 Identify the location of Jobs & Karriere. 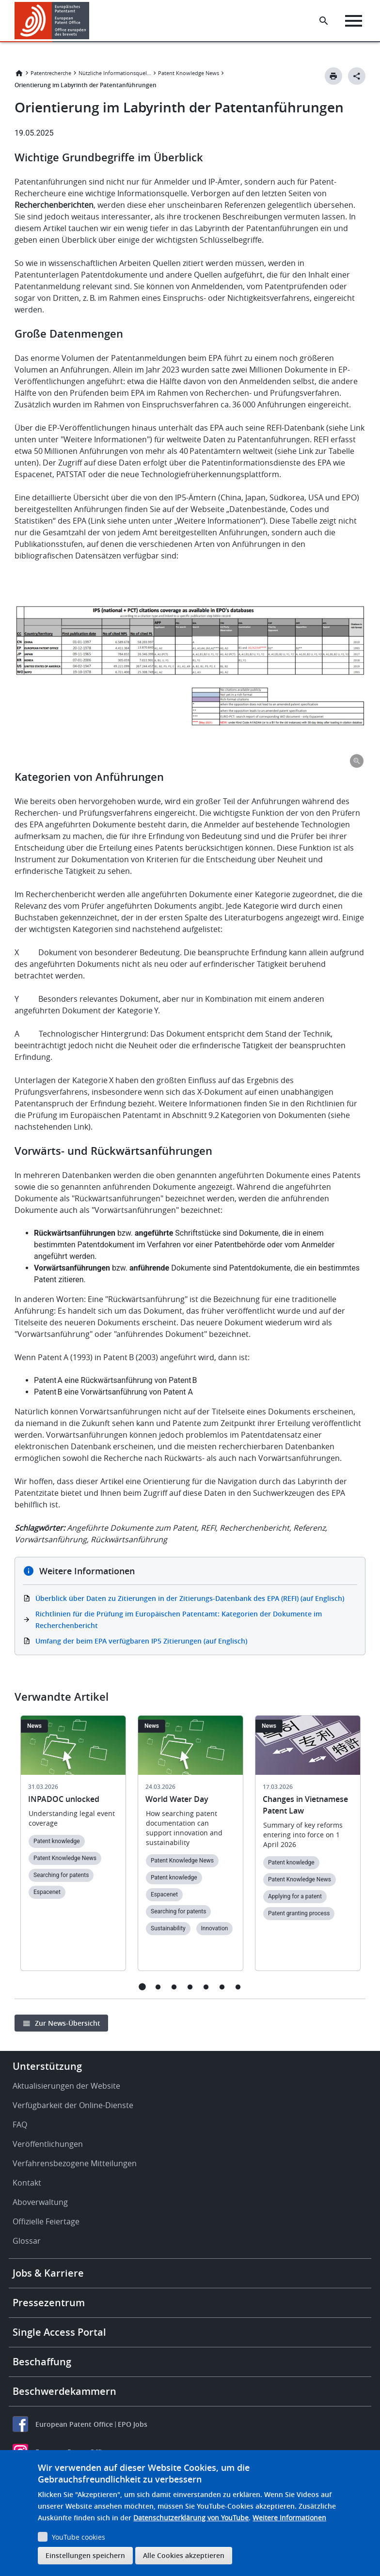
(48, 2273).